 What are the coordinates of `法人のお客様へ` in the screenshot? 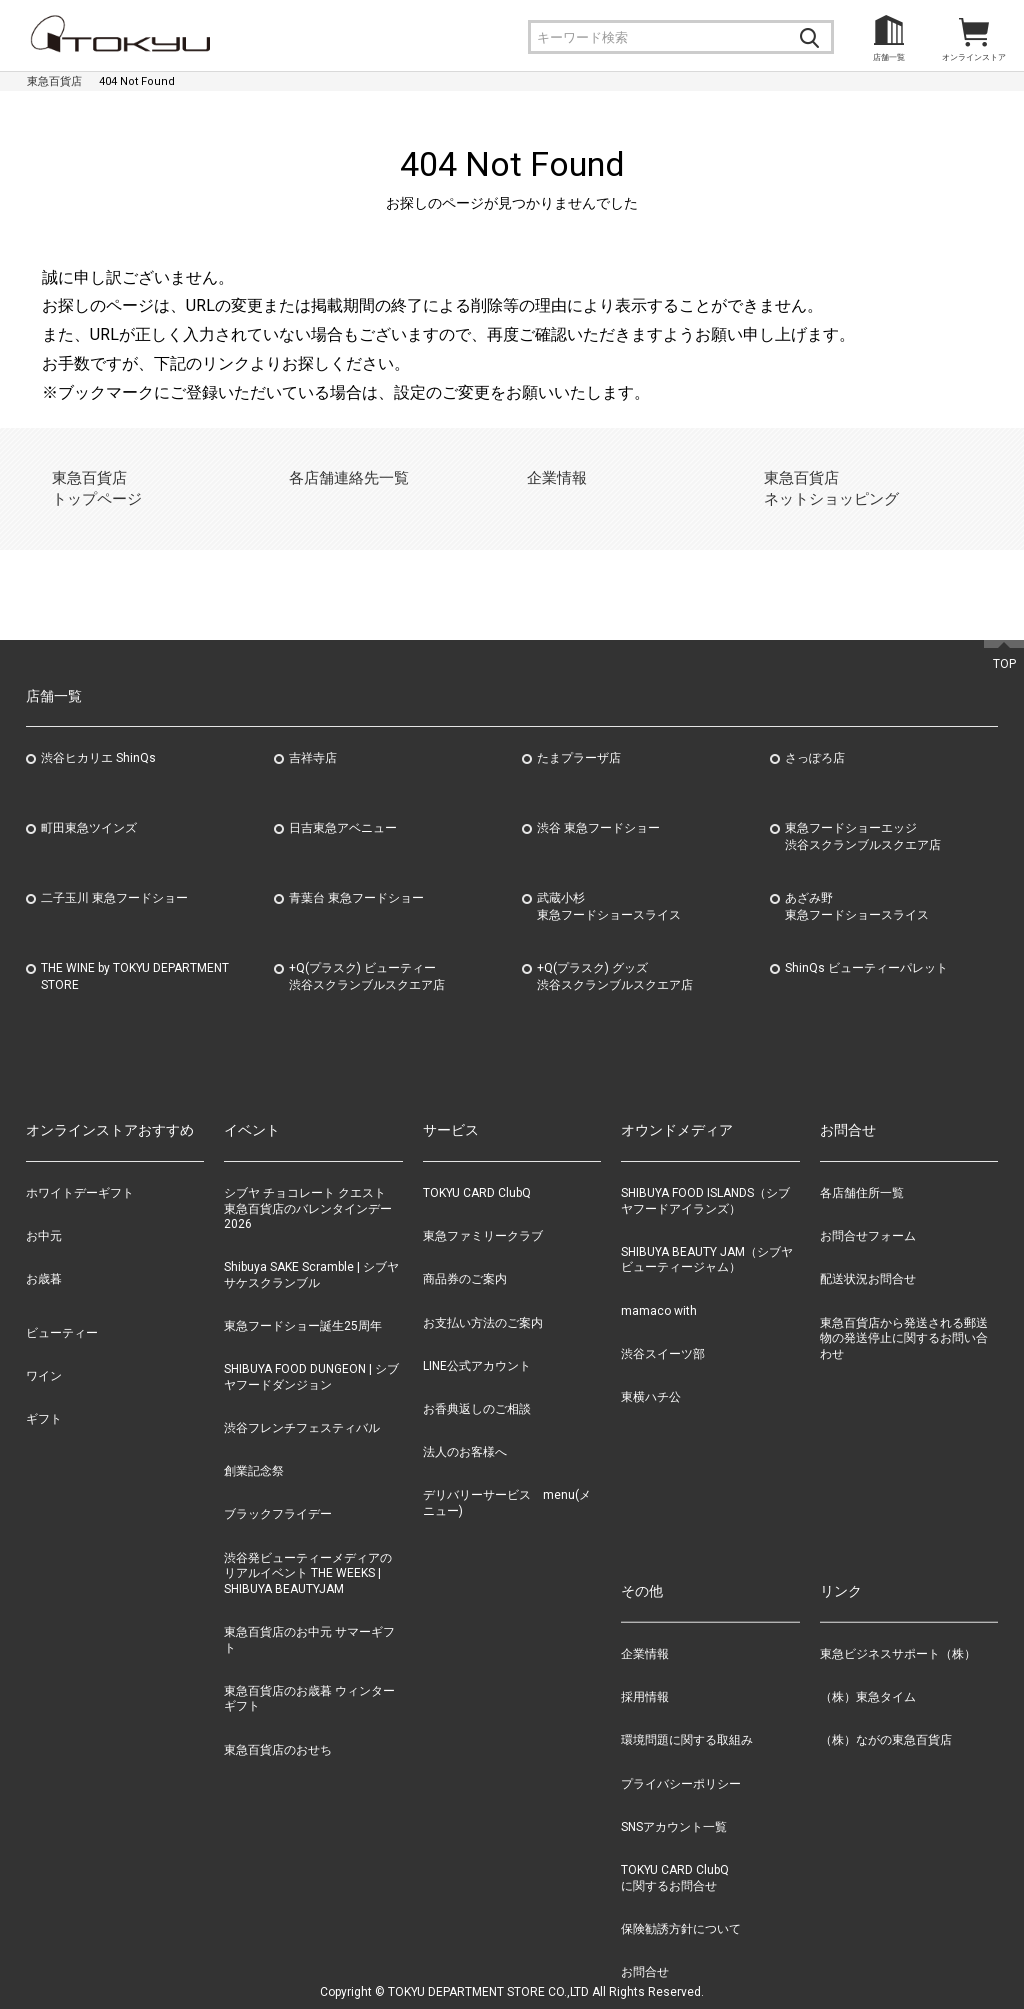 It's located at (465, 1428).